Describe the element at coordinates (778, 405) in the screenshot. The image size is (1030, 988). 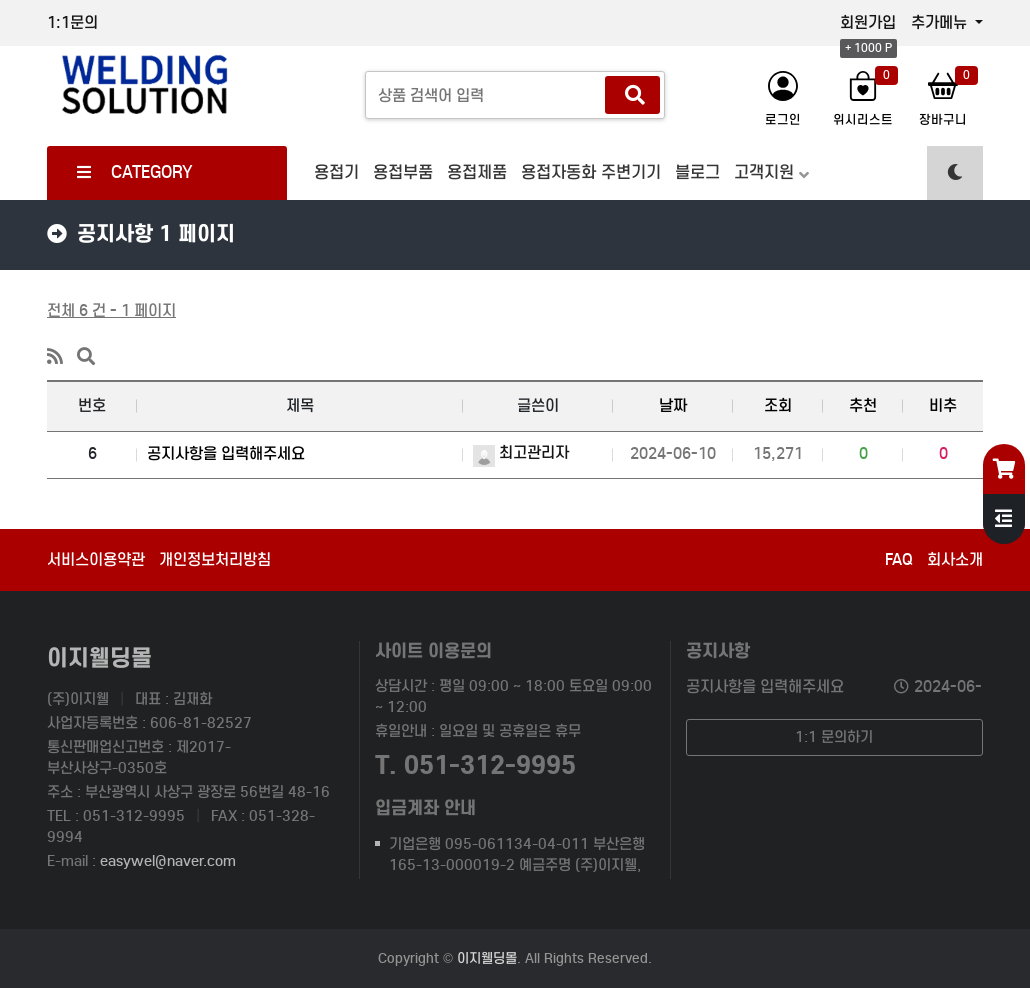
I see `조회` at that location.